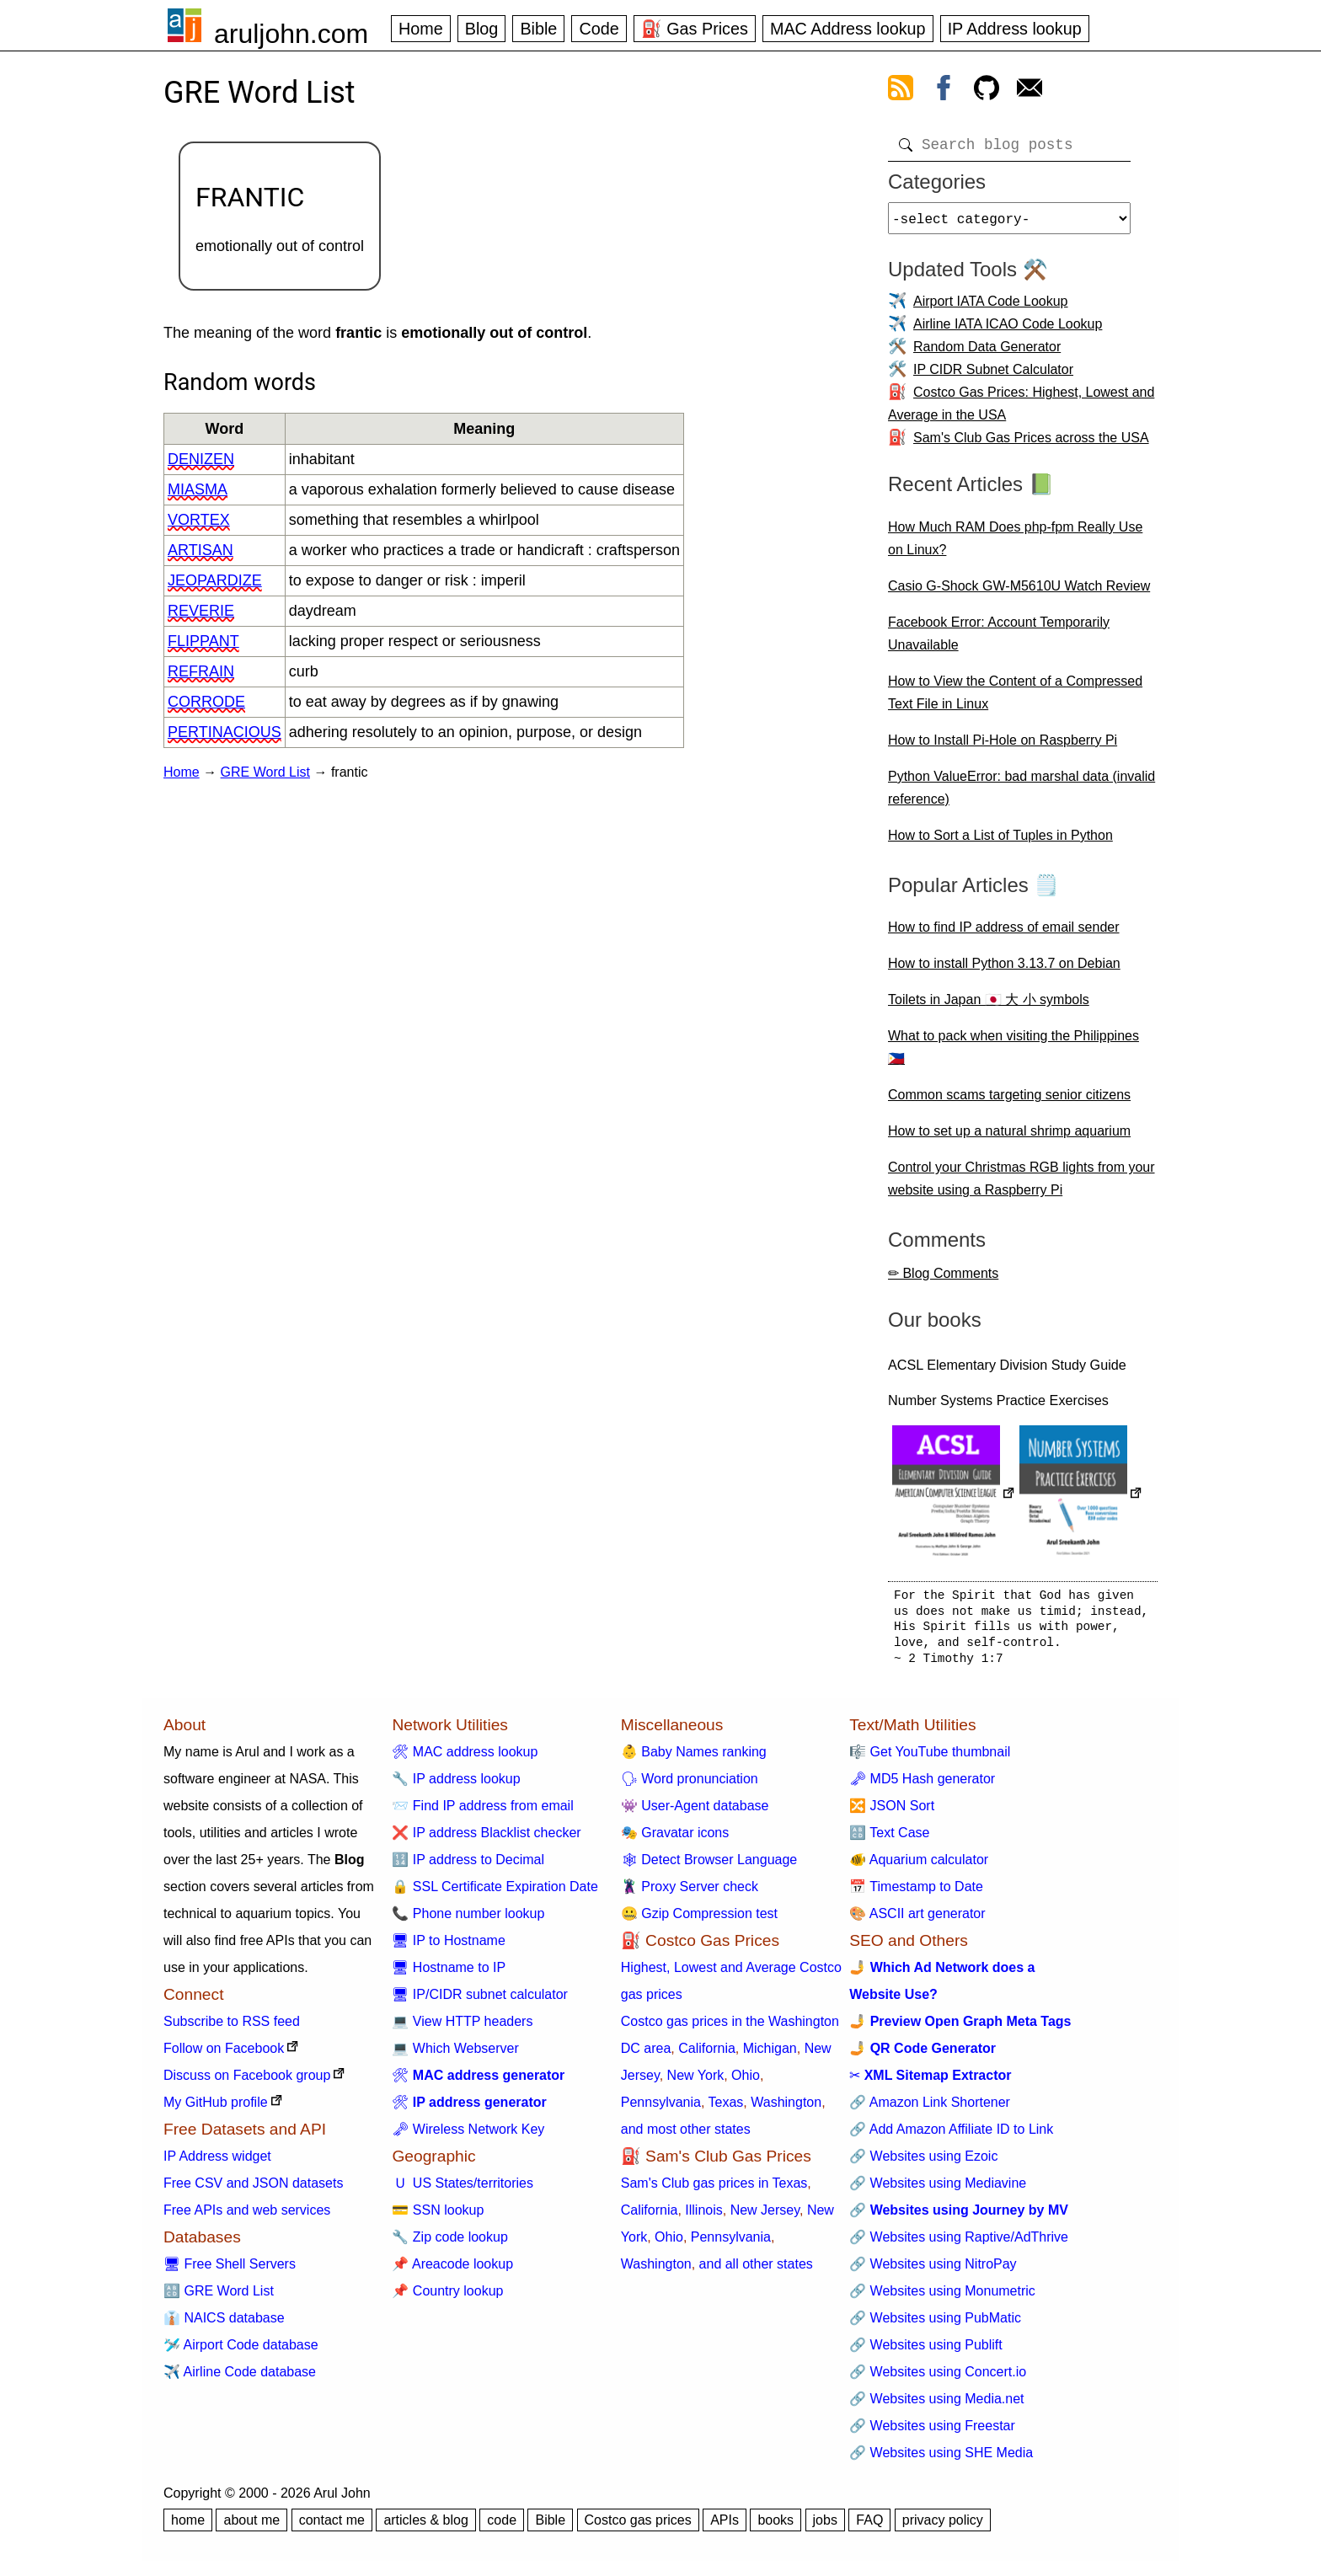 The image size is (1321, 2576). What do you see at coordinates (937, 2378) in the screenshot?
I see `🔗 Websites using Concert.io` at bounding box center [937, 2378].